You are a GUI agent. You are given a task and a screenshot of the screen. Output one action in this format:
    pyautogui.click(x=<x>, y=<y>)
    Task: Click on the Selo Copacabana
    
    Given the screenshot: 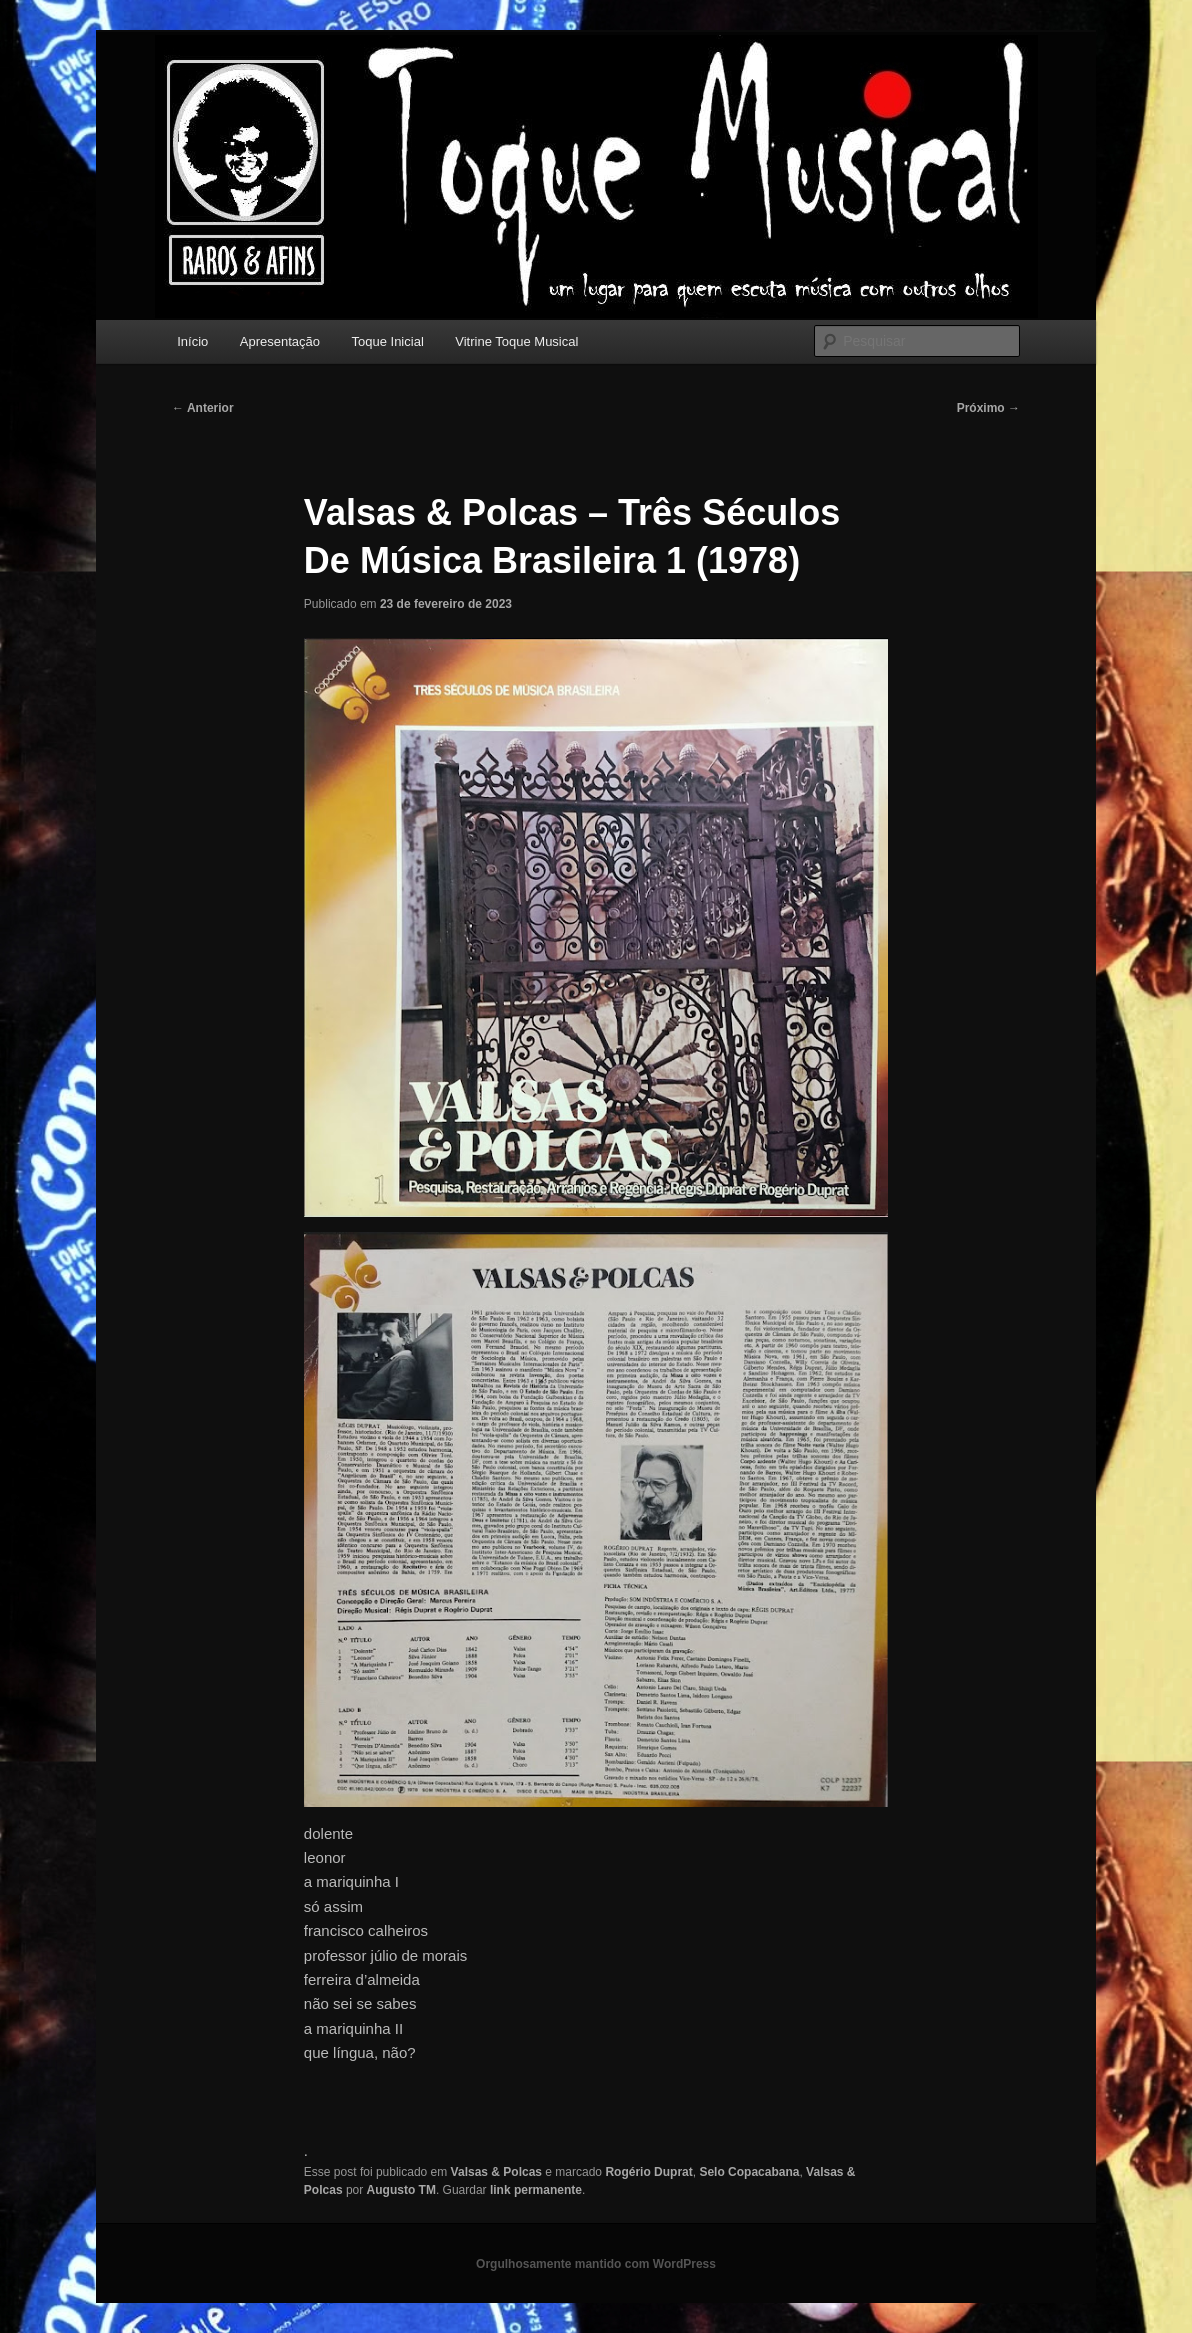 What is the action you would take?
    pyautogui.click(x=749, y=2172)
    